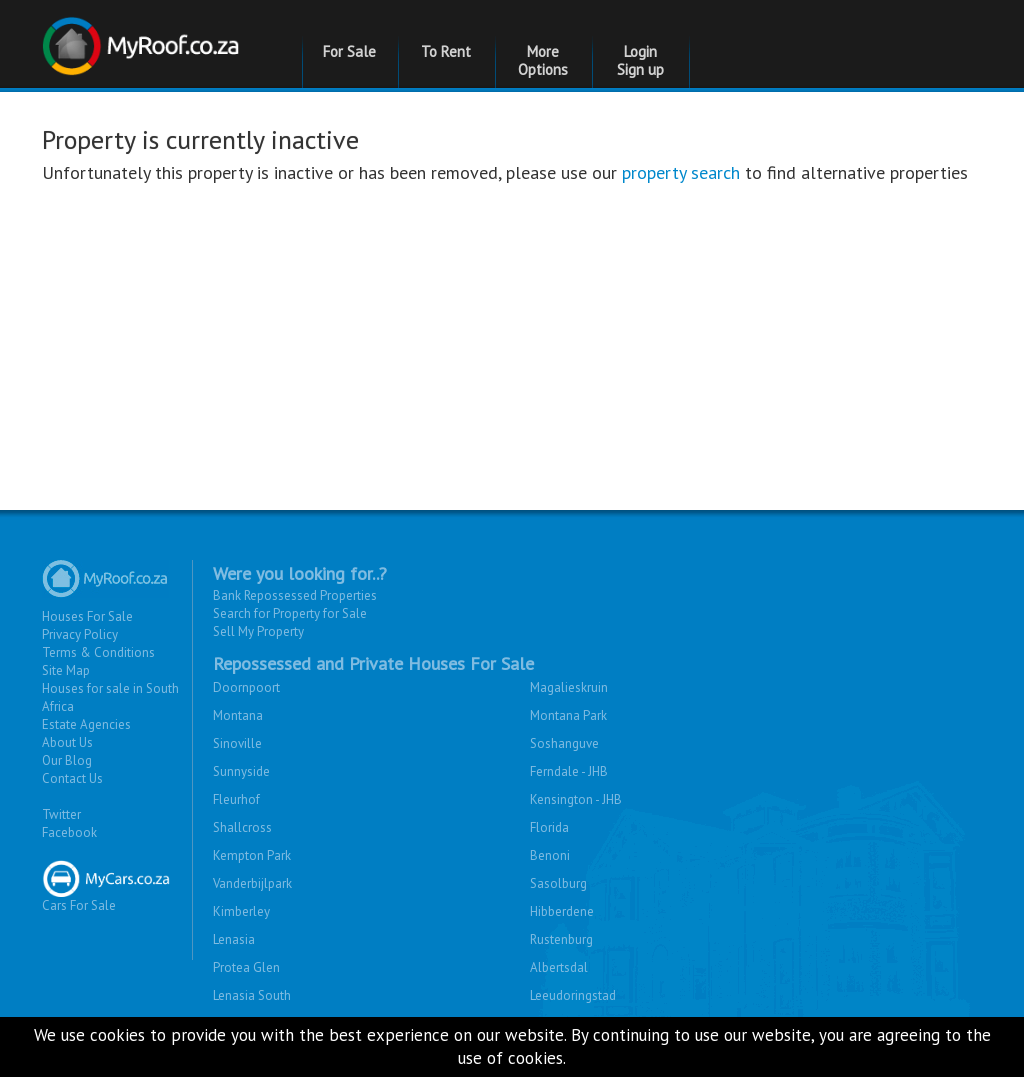  What do you see at coordinates (72, 778) in the screenshot?
I see `Contact Us` at bounding box center [72, 778].